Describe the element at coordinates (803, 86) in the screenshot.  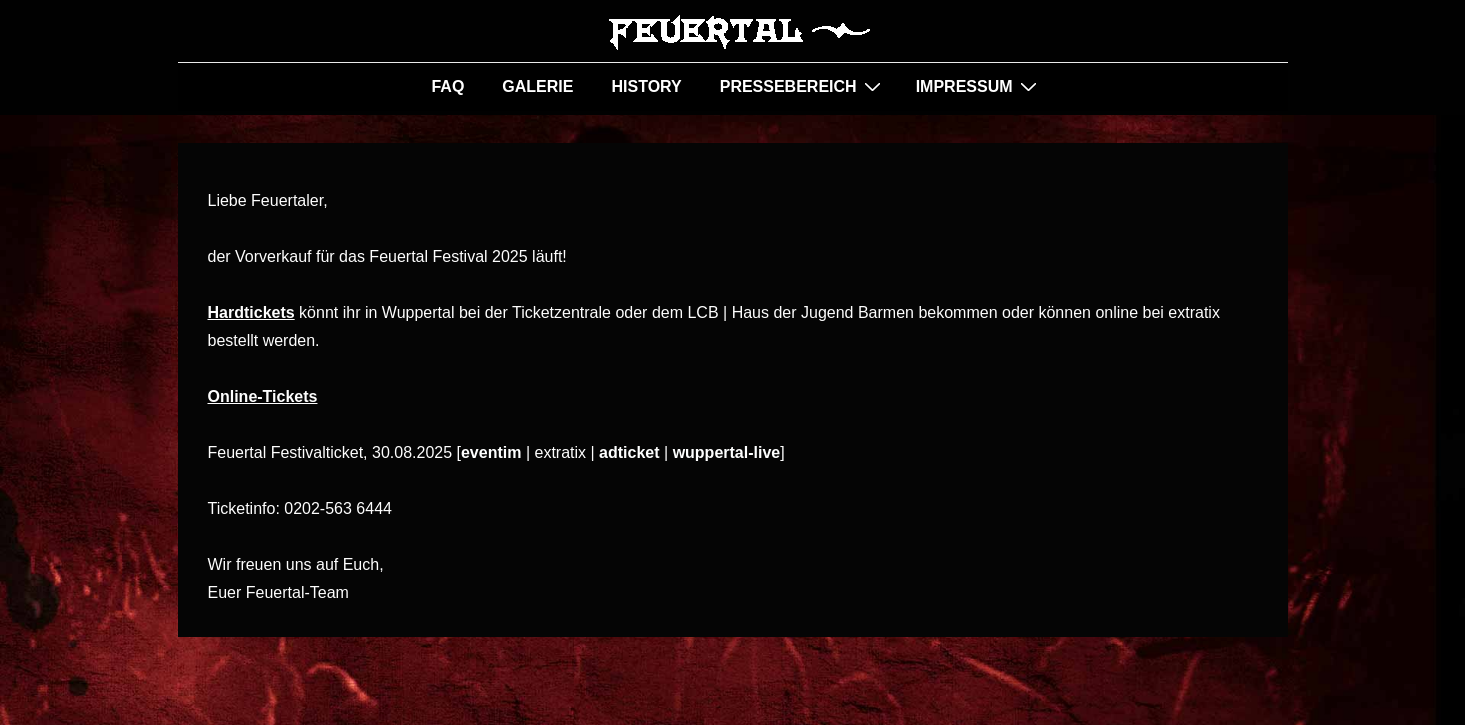
I see `PRESSEBEREICH` at that location.